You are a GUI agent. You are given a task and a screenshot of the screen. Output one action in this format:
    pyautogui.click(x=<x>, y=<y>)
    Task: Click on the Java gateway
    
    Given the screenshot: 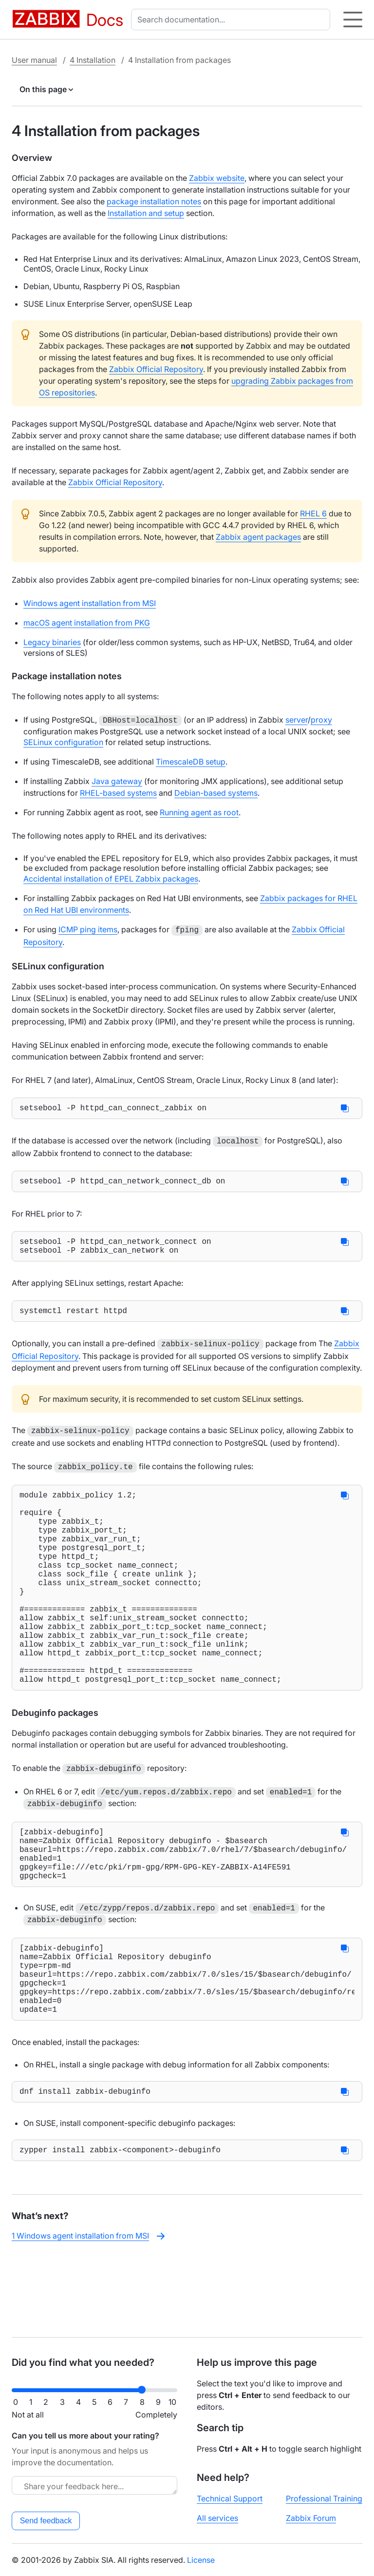 What is the action you would take?
    pyautogui.click(x=117, y=780)
    